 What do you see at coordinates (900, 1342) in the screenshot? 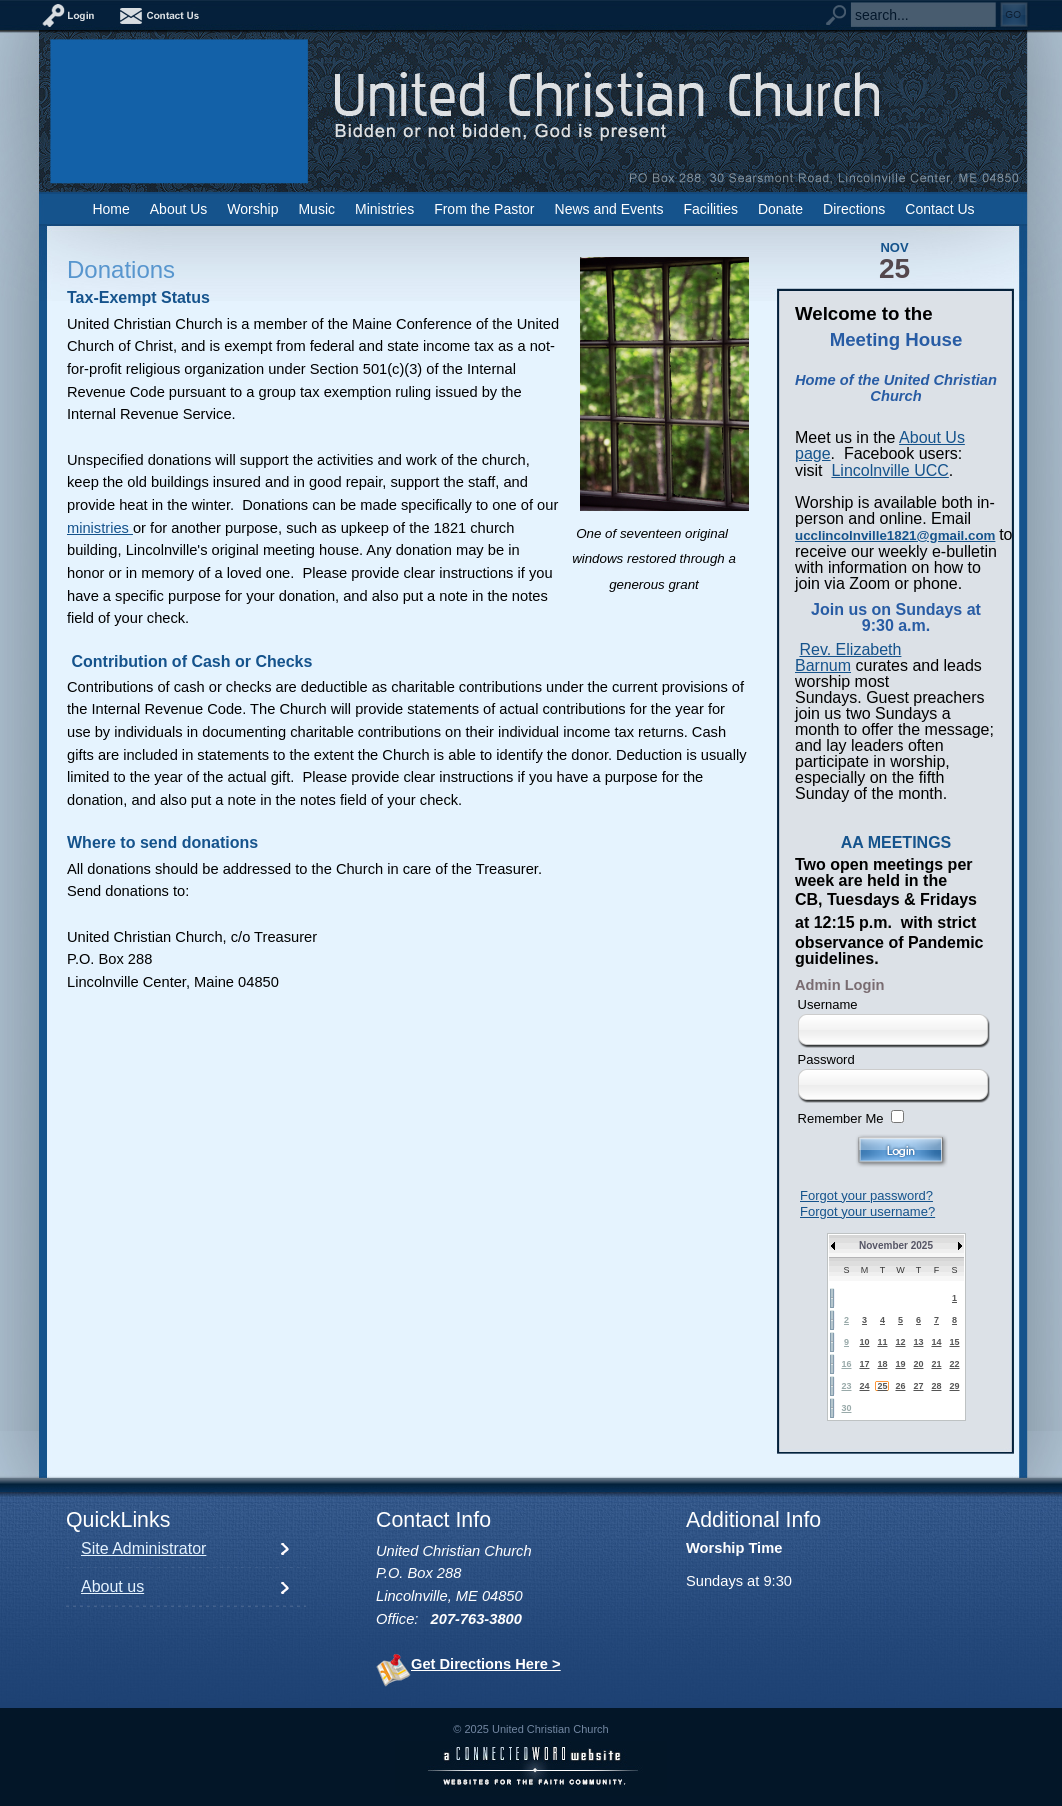
I see `12` at bounding box center [900, 1342].